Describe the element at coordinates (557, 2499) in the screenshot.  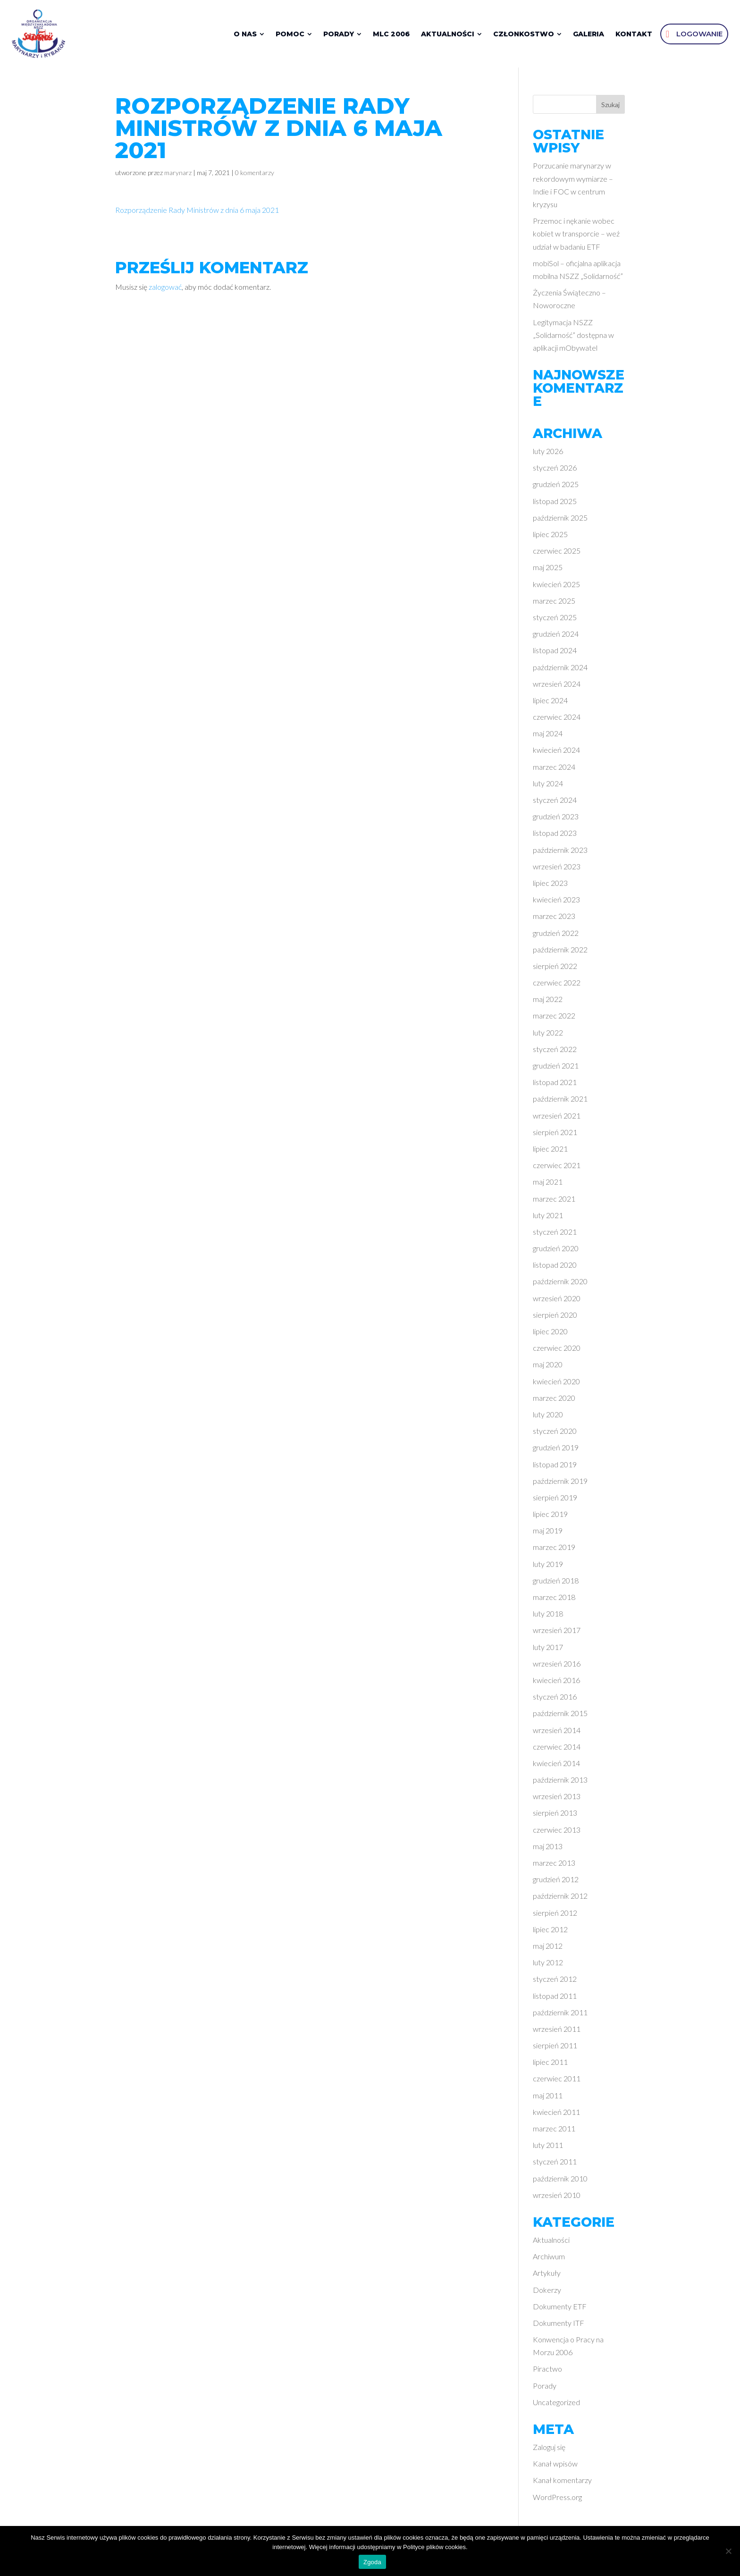
I see `WordPress.org` at that location.